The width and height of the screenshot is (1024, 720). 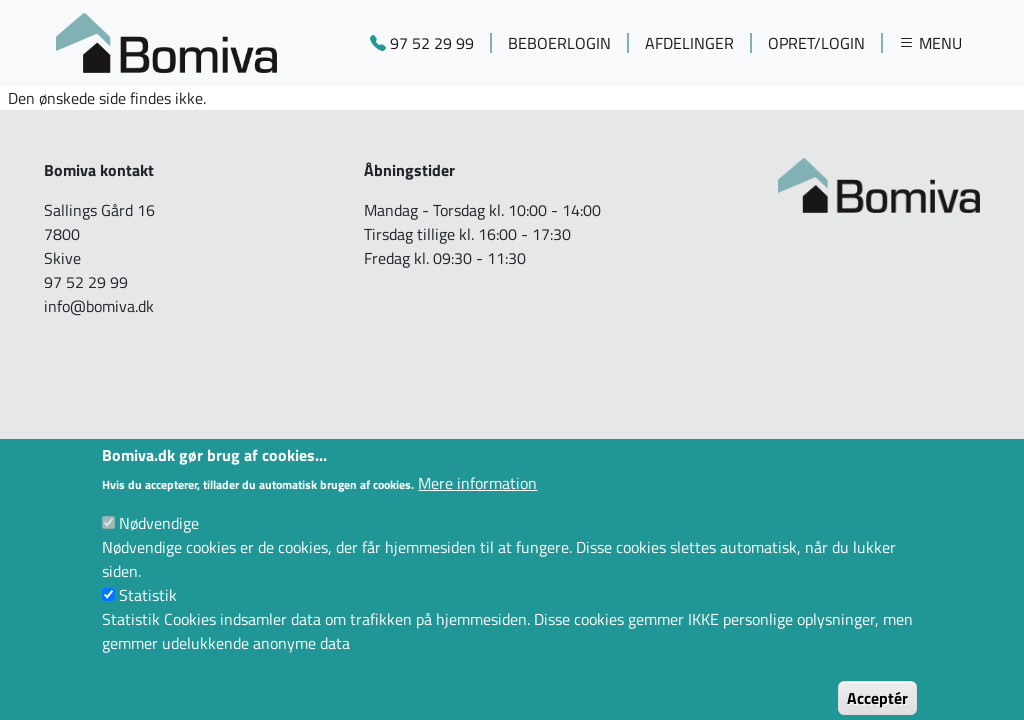 I want to click on Nødvendige, so click(x=159, y=542).